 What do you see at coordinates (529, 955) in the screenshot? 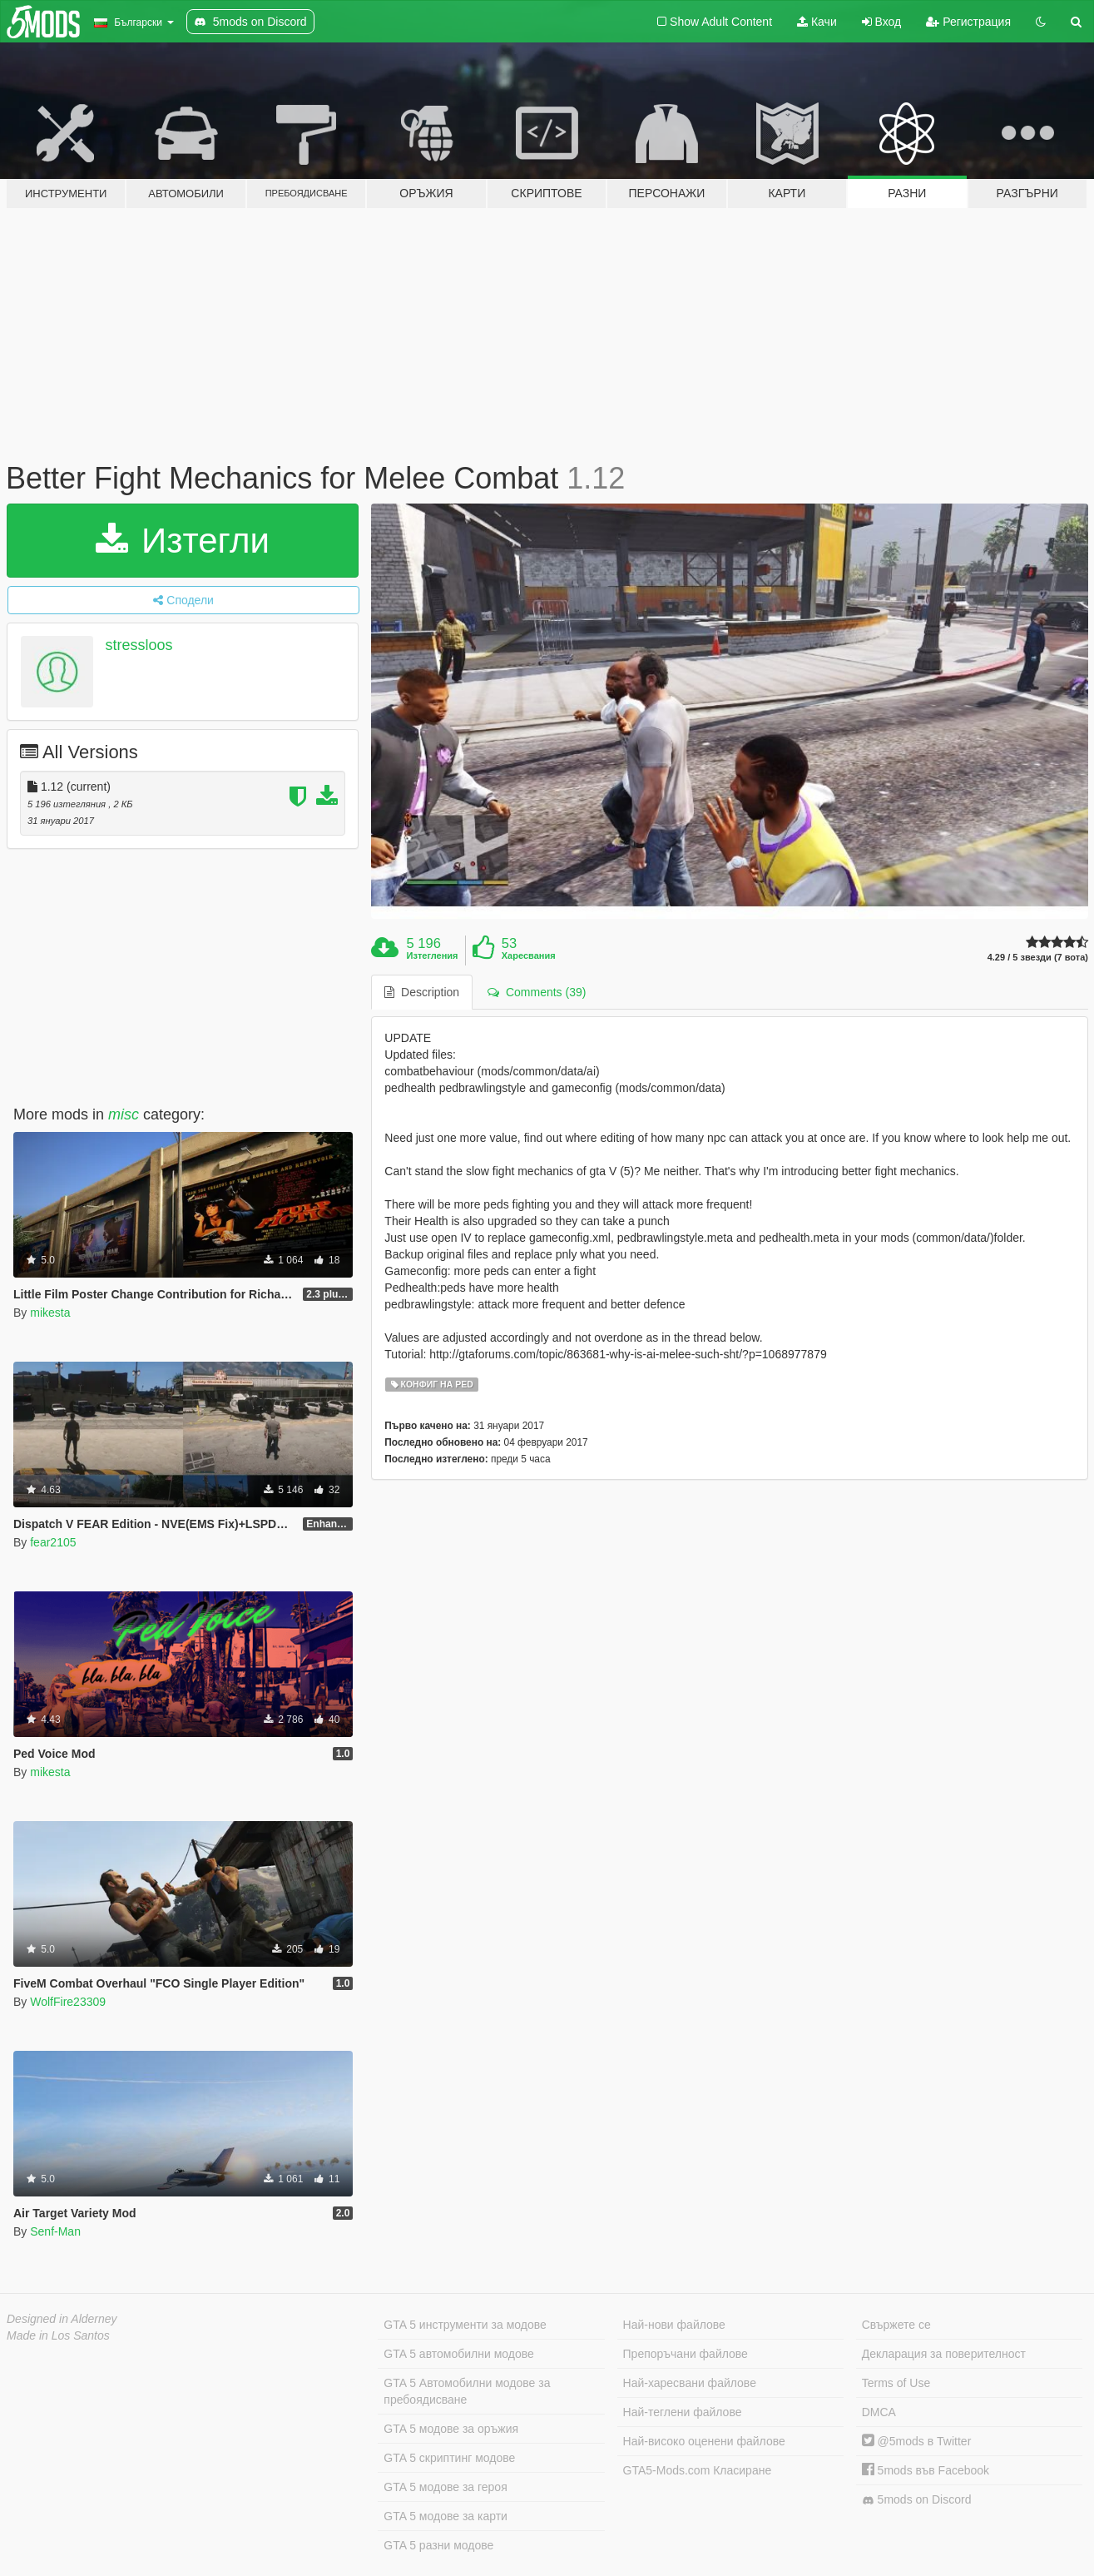
I see `Харесвания` at bounding box center [529, 955].